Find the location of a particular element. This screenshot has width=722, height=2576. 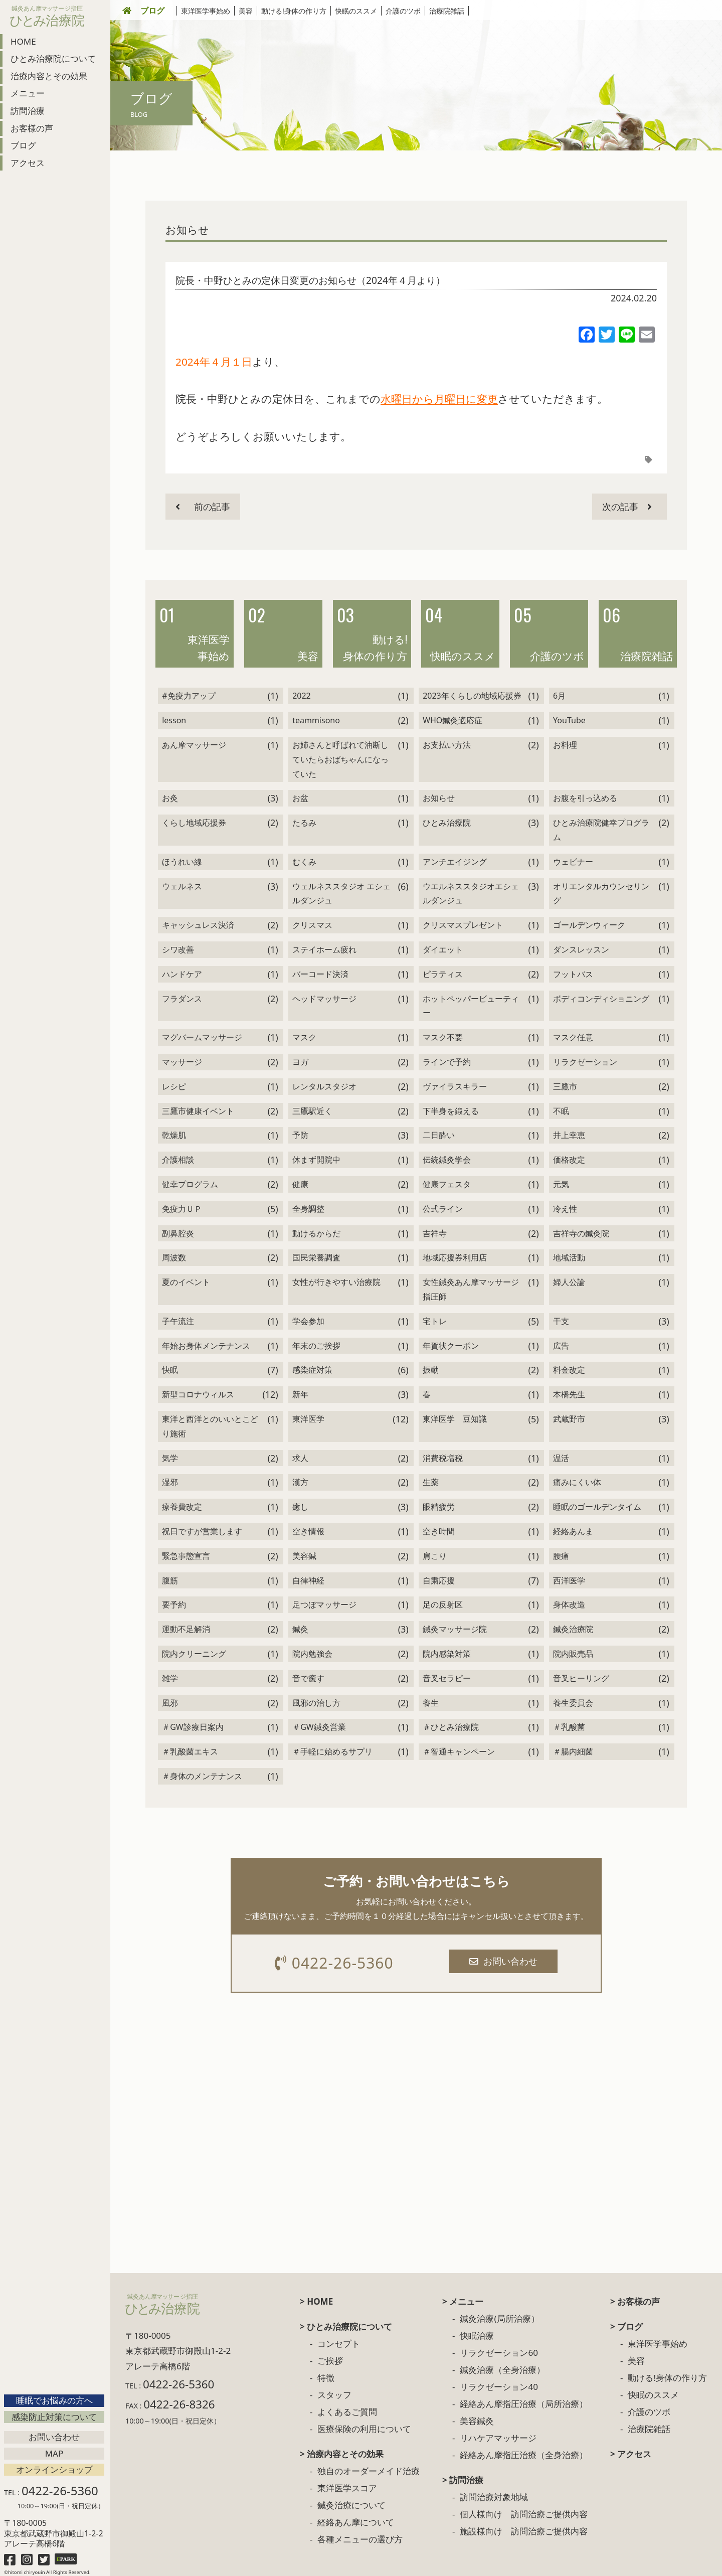

東洋医学事始め is located at coordinates (205, 11).